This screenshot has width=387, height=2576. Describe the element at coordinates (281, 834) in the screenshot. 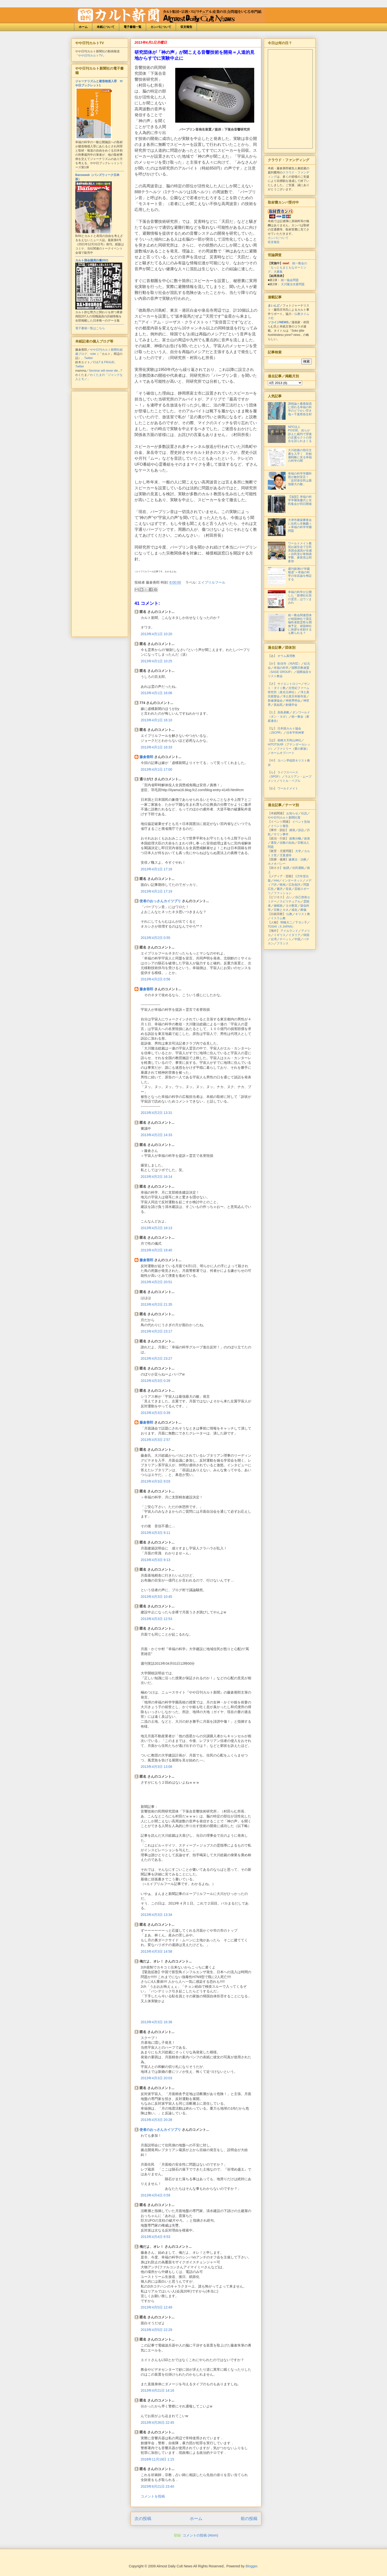

I see `サリン事件` at that location.